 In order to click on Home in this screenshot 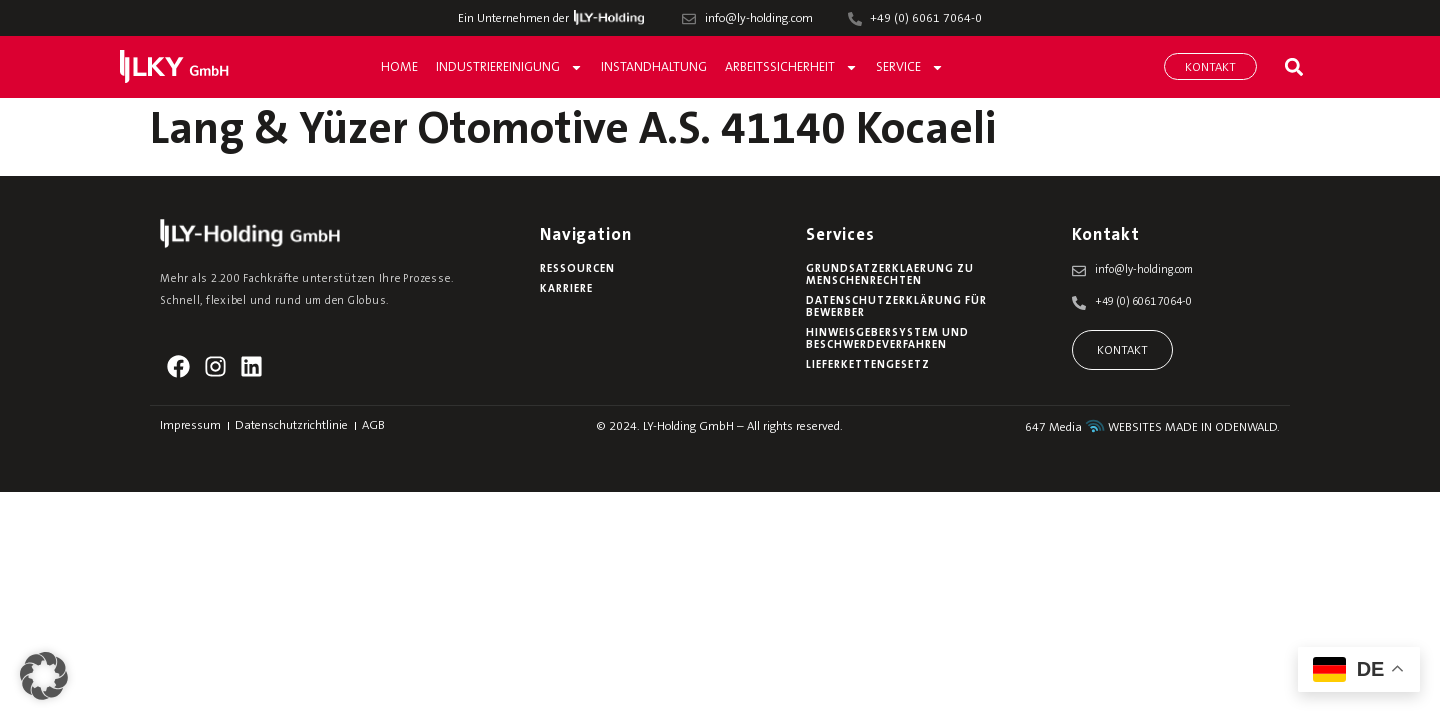, I will do `click(399, 67)`.